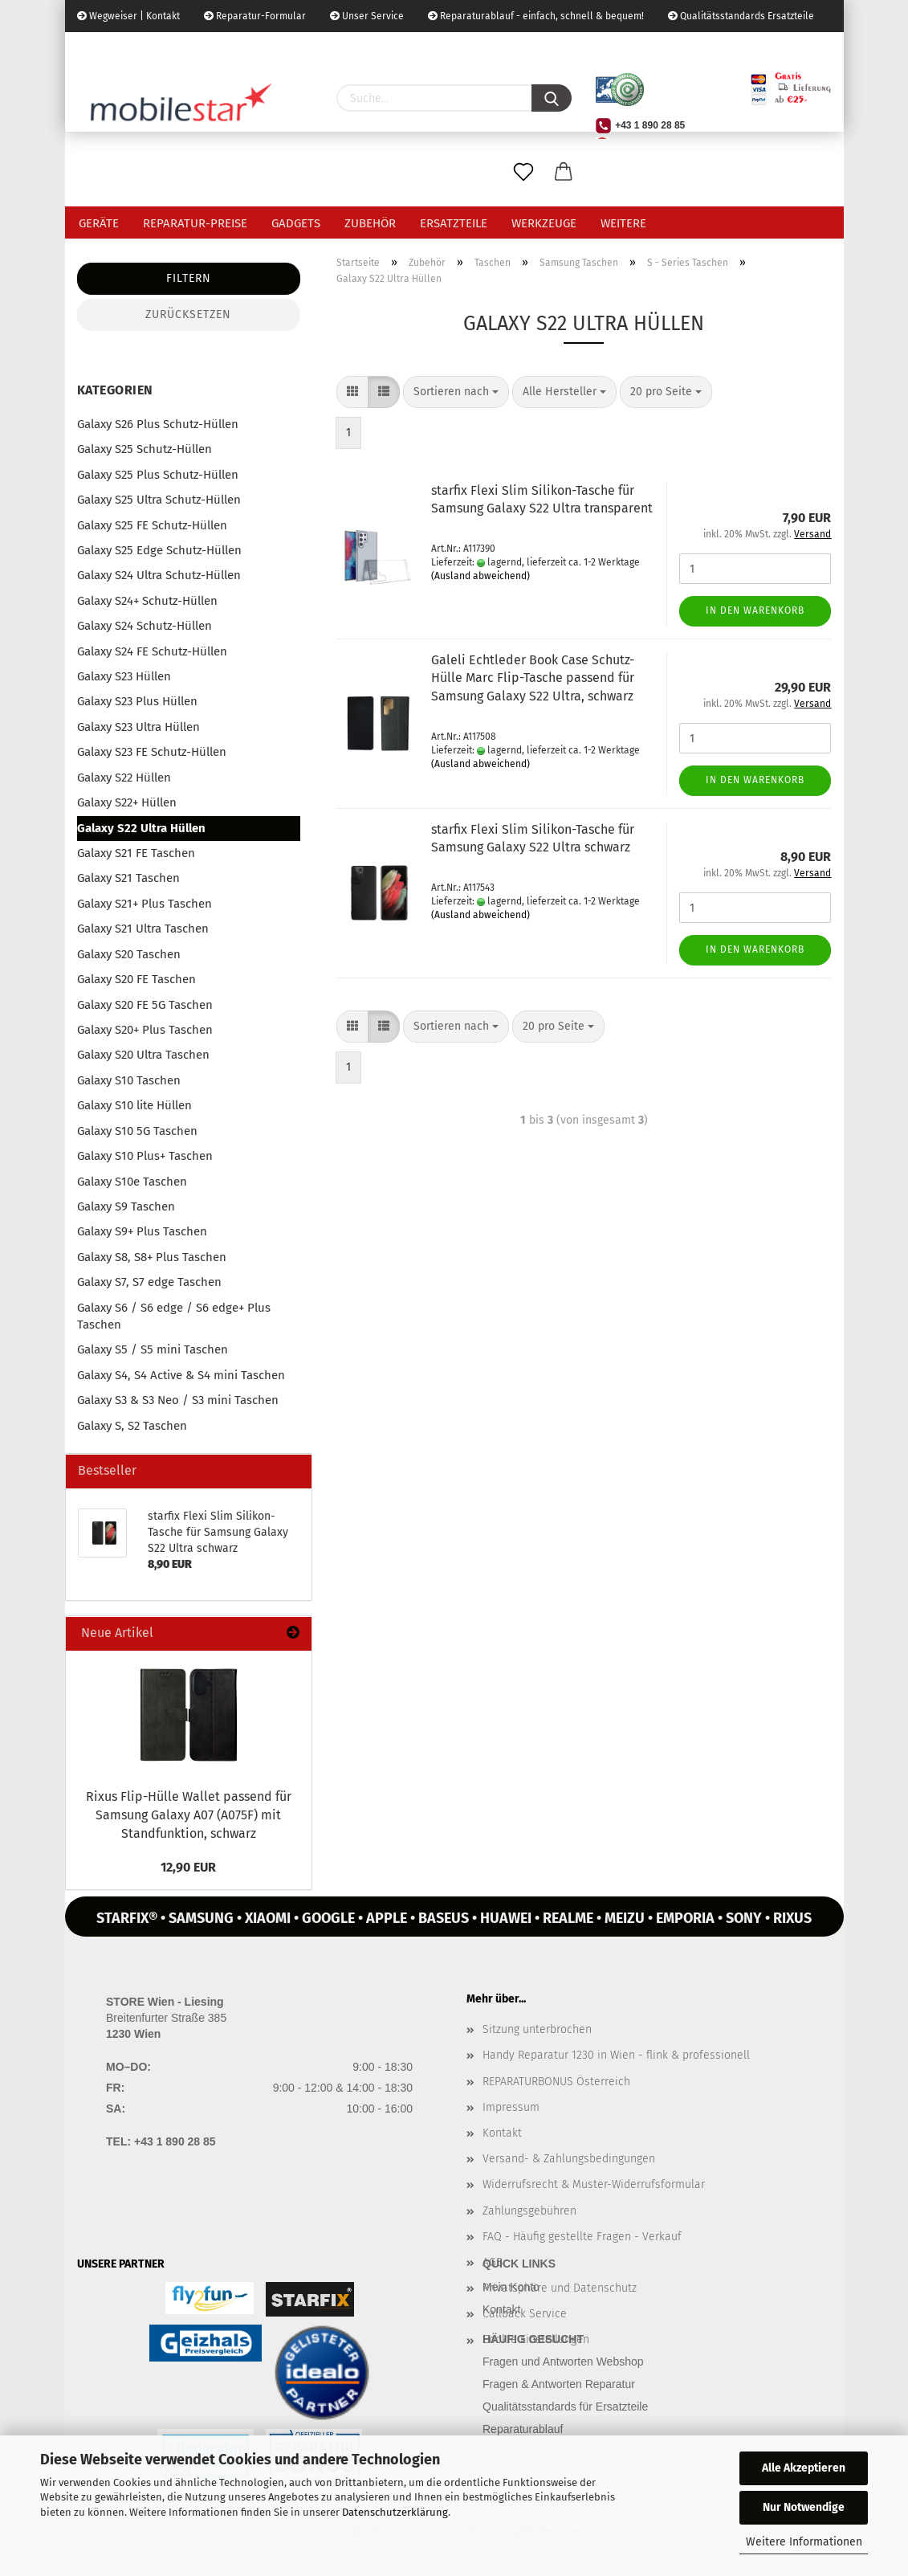 This screenshot has height=2576, width=908. I want to click on Galaxy S8, S8+ Plus Taschen, so click(151, 1257).